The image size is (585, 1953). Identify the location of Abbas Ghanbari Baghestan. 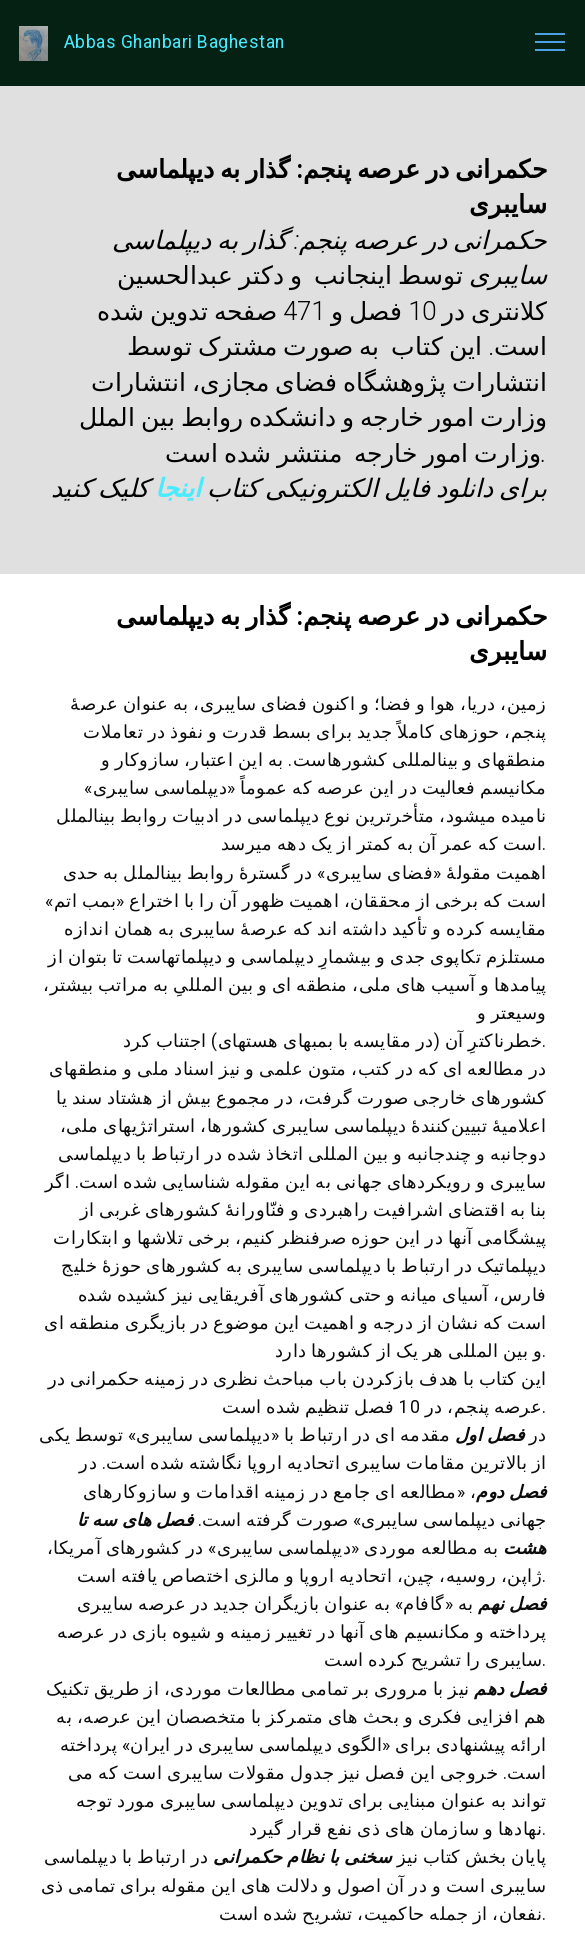
(174, 42).